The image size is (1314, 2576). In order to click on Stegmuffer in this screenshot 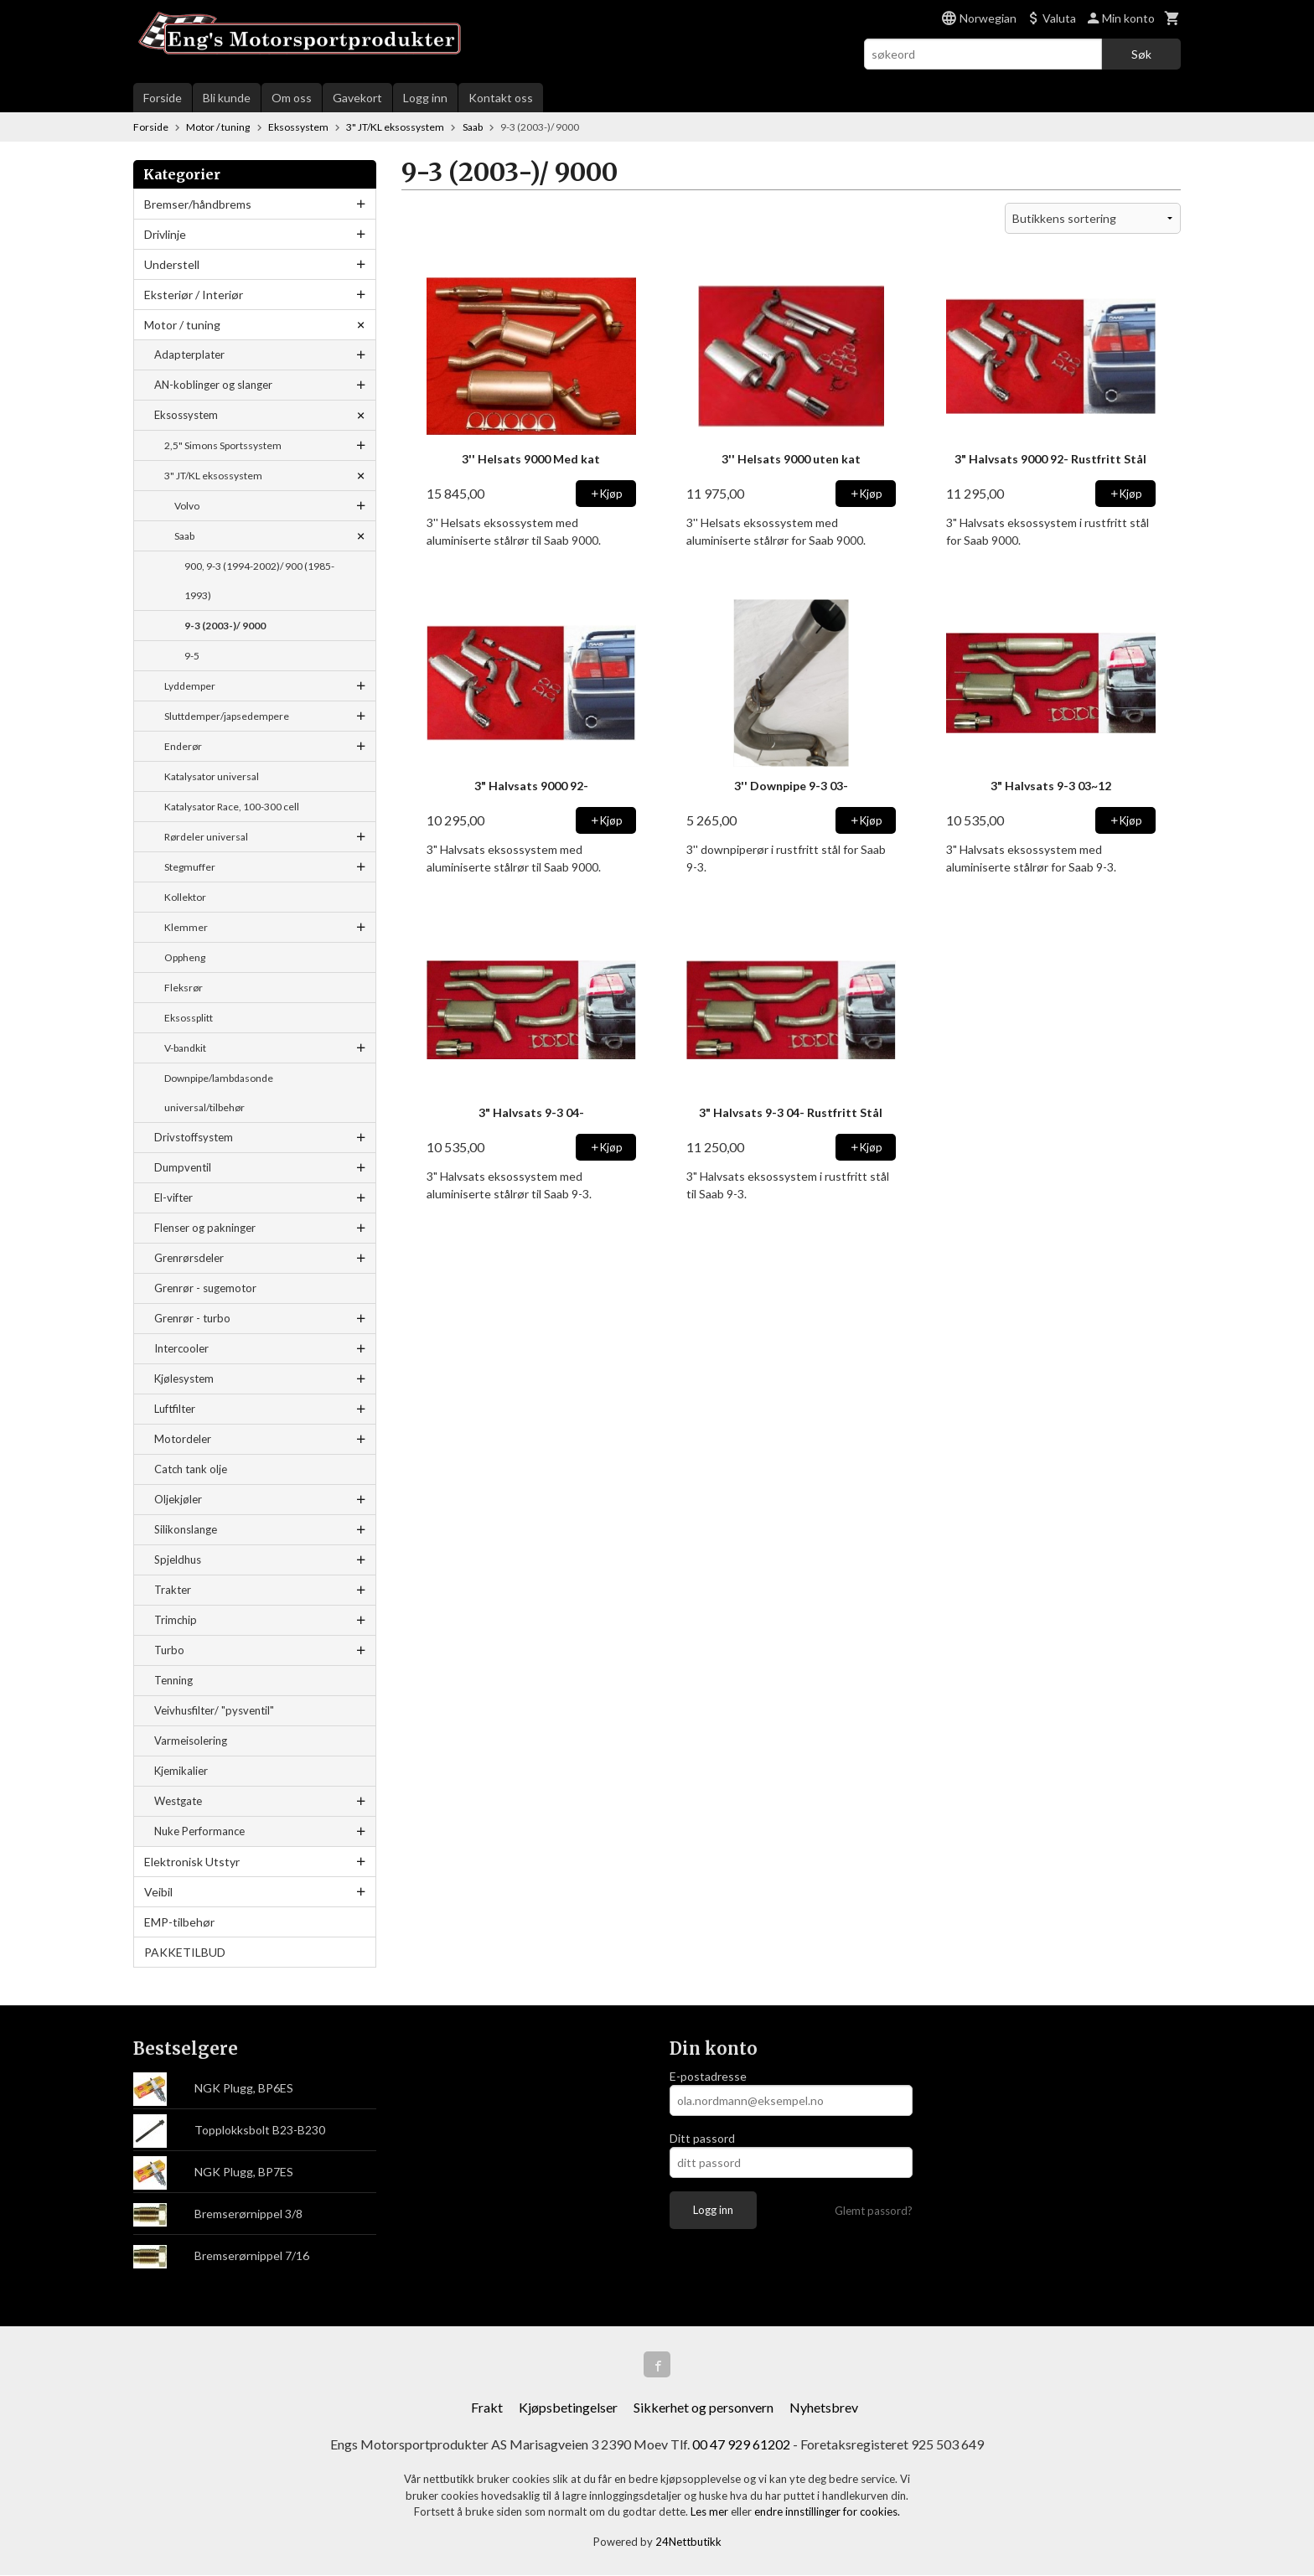, I will do `click(189, 867)`.